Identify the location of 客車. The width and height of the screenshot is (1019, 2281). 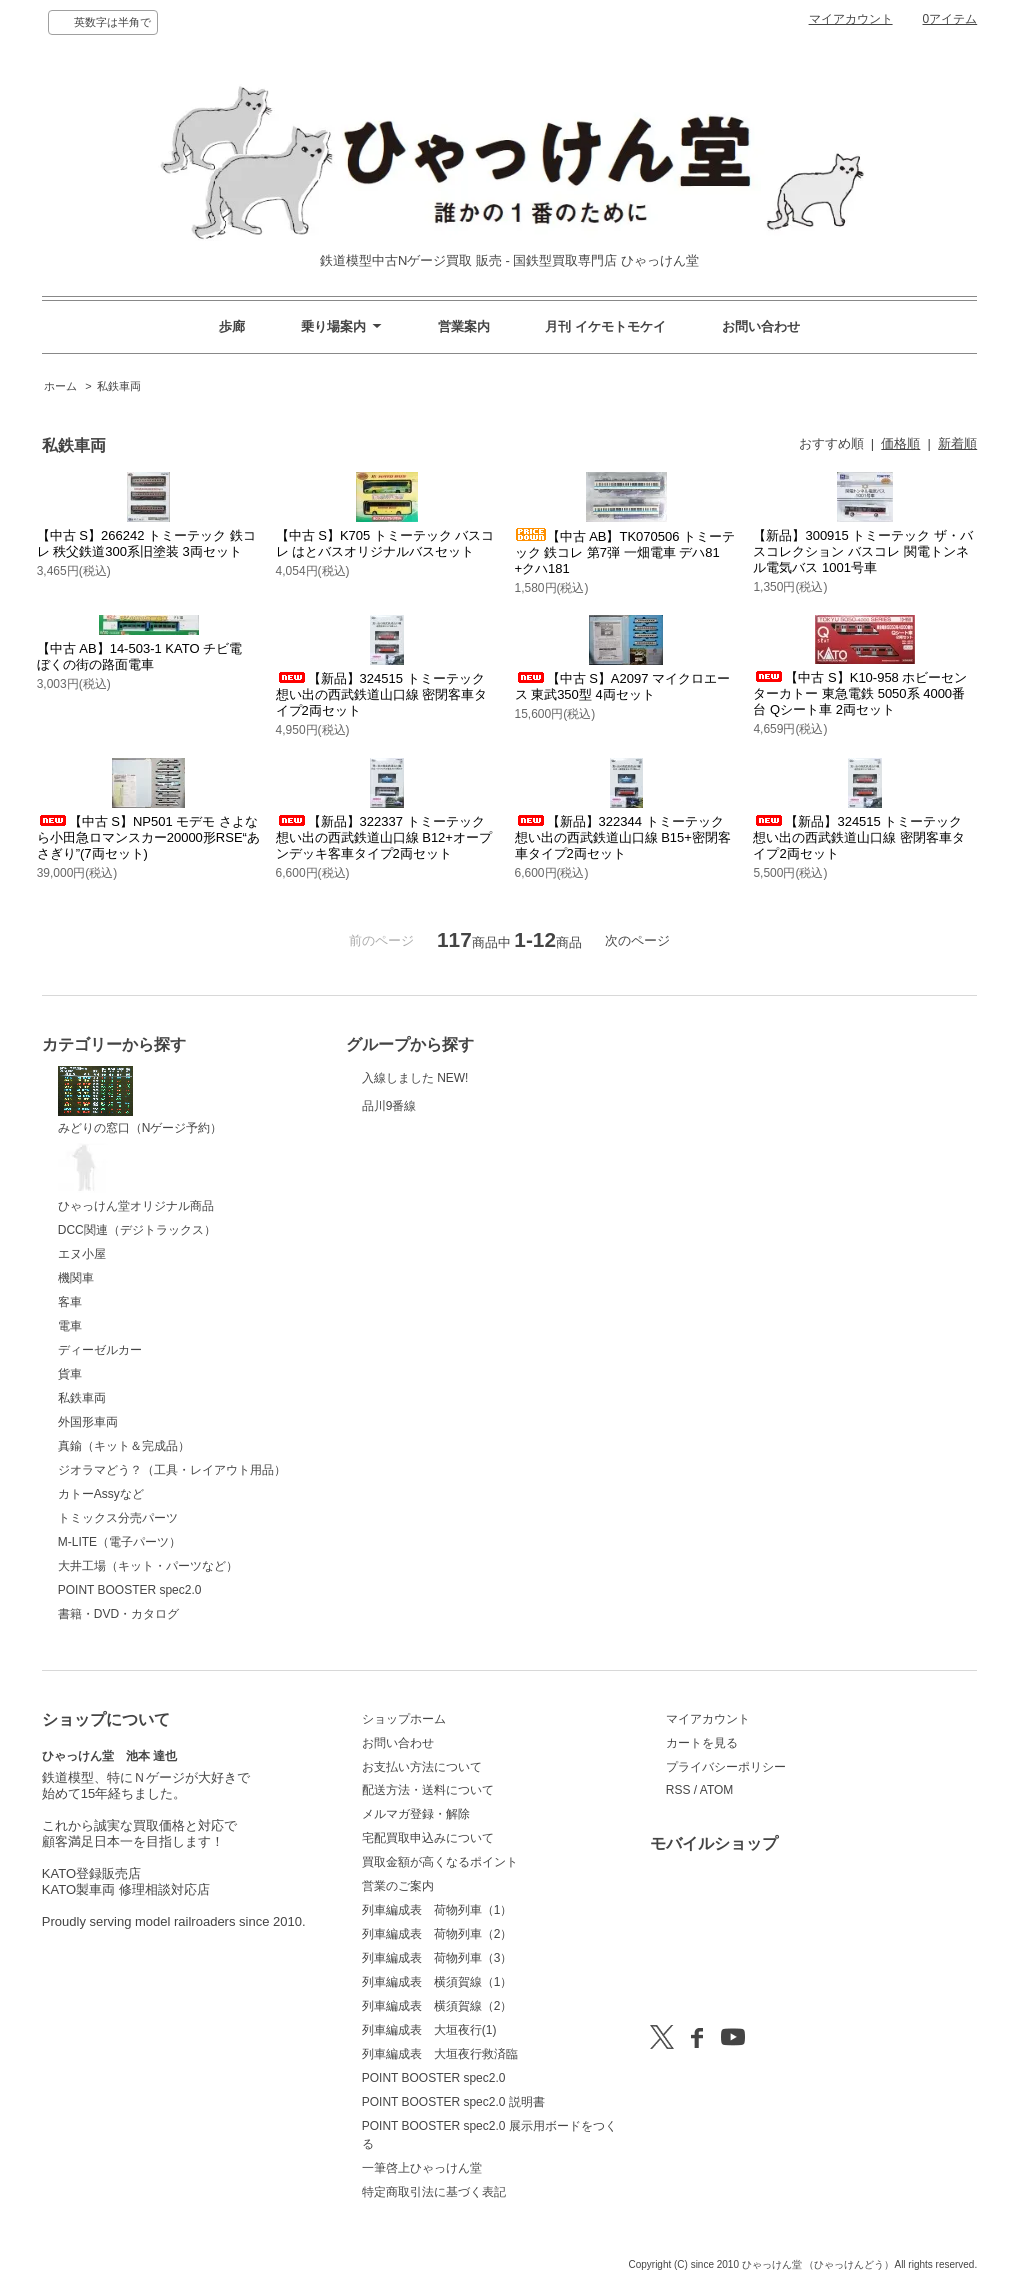
(70, 1302).